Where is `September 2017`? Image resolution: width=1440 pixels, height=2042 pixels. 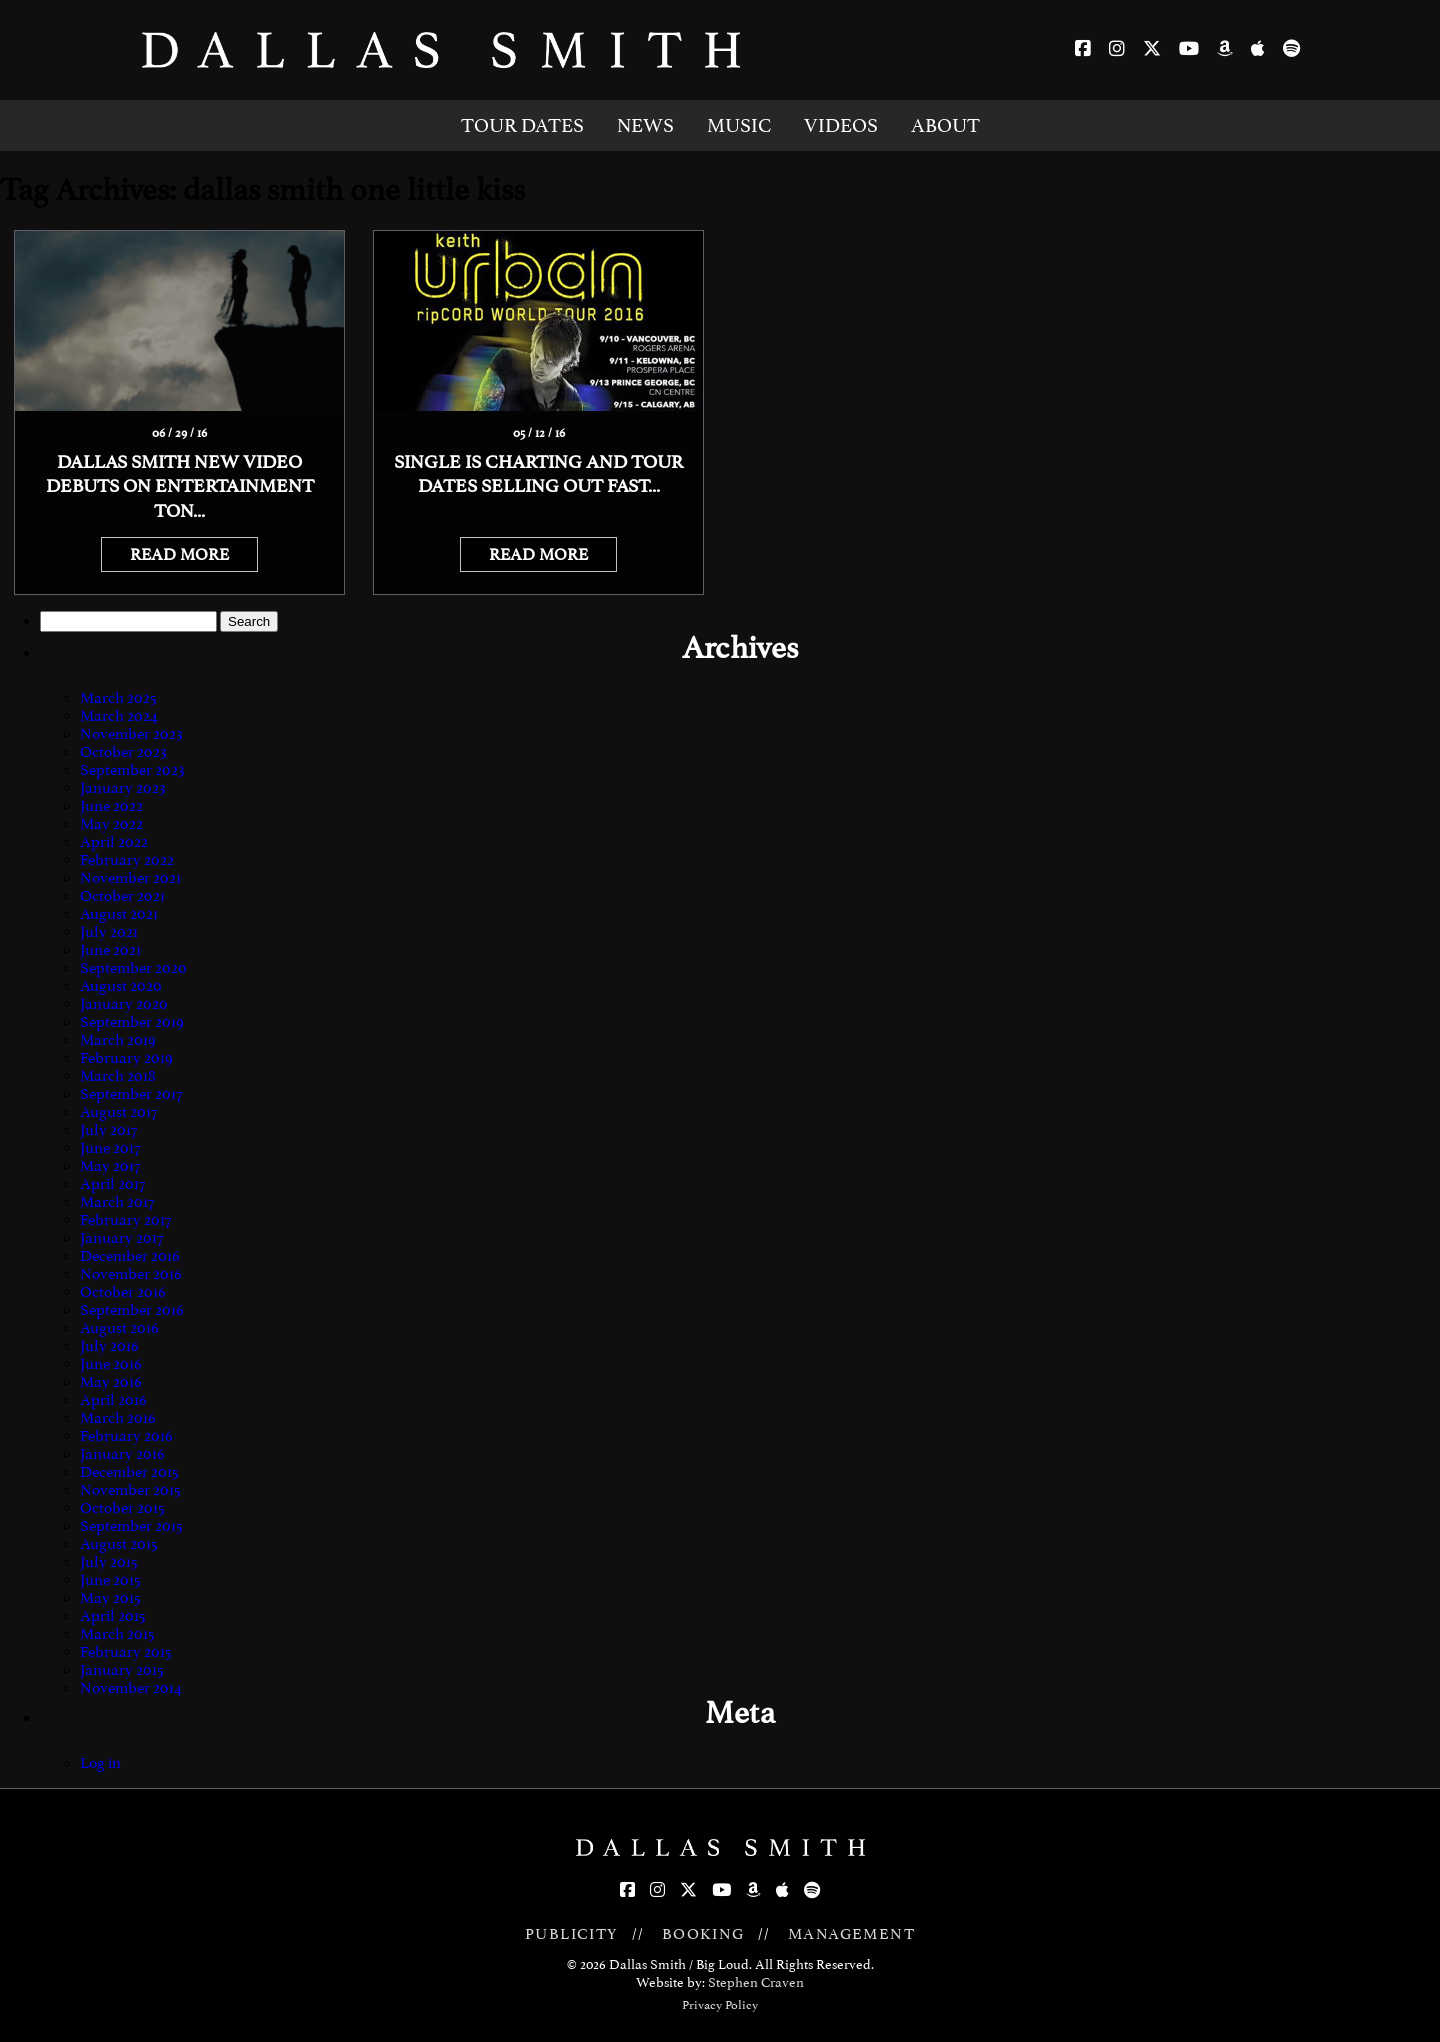
September 2017 is located at coordinates (131, 1094).